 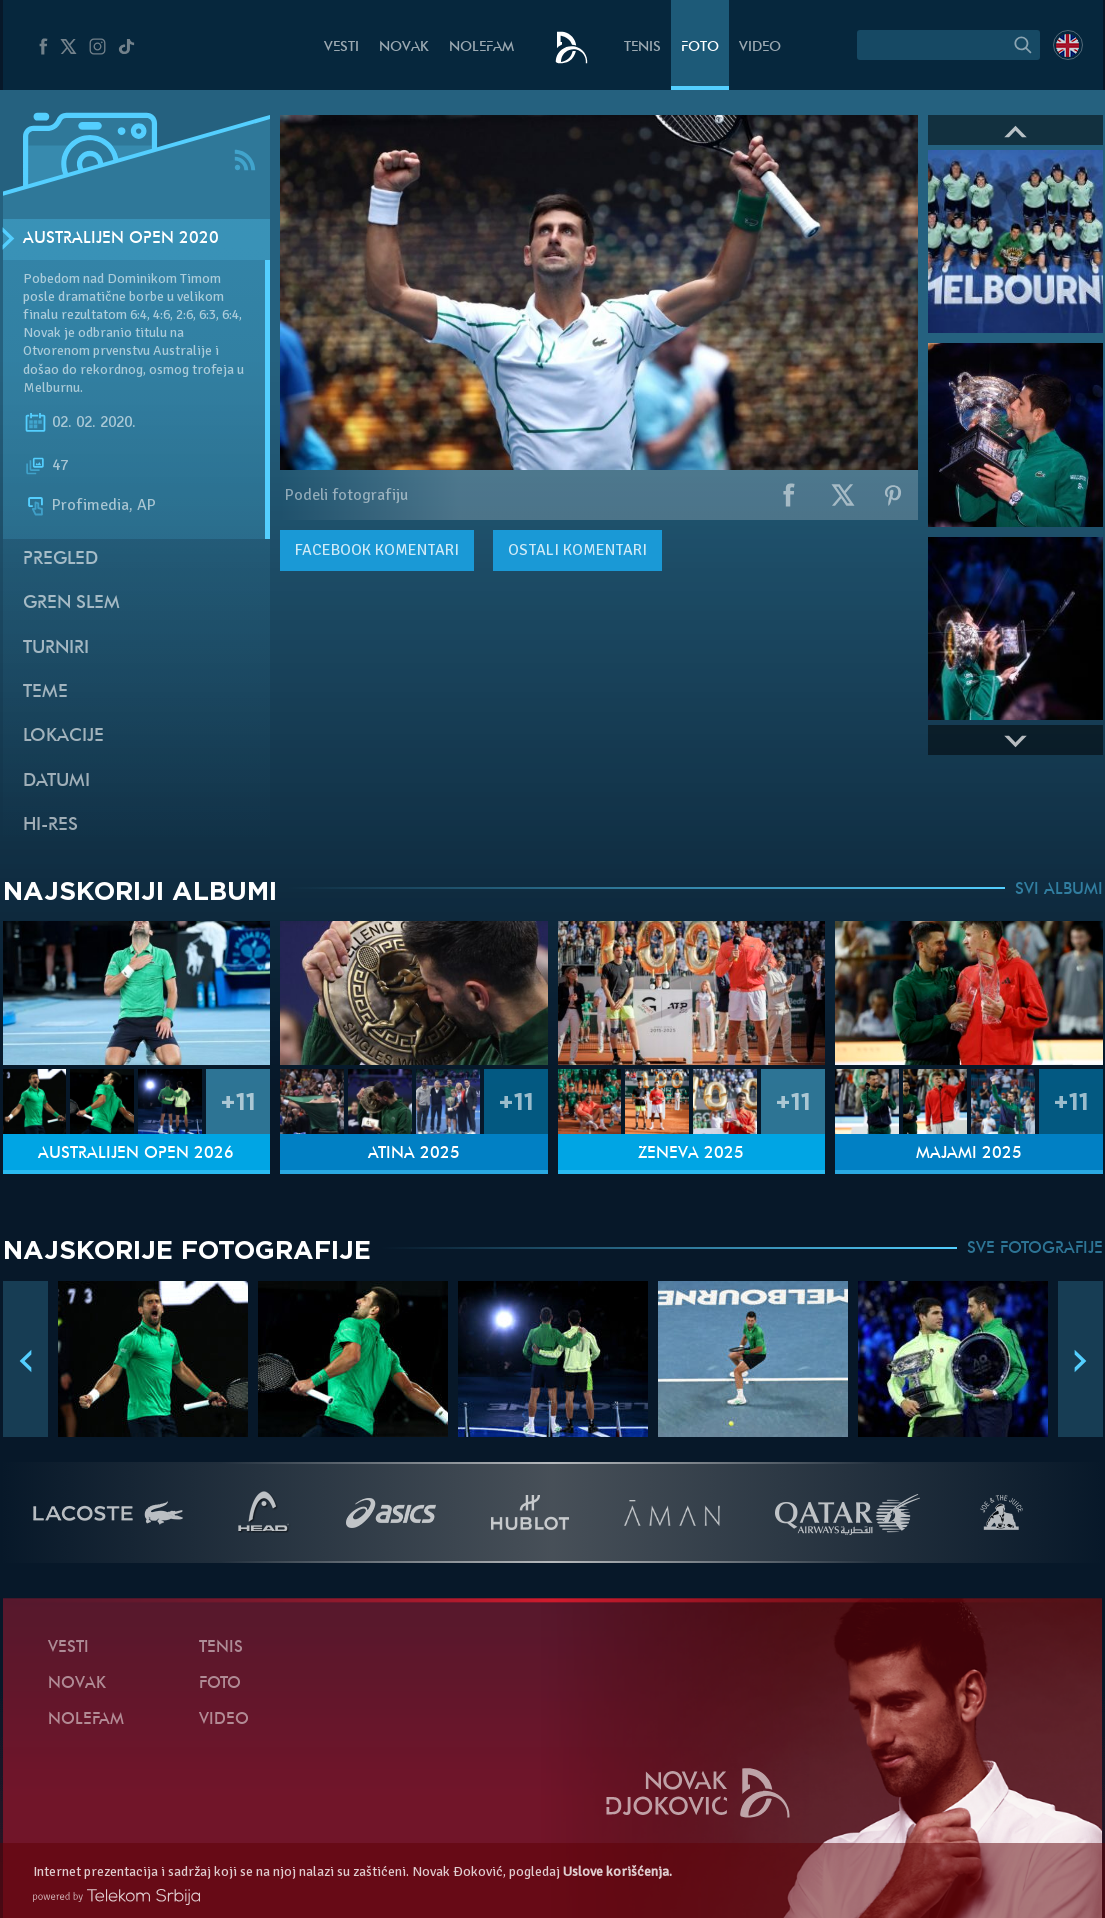 I want to click on Majami 2025, so click(x=969, y=1154).